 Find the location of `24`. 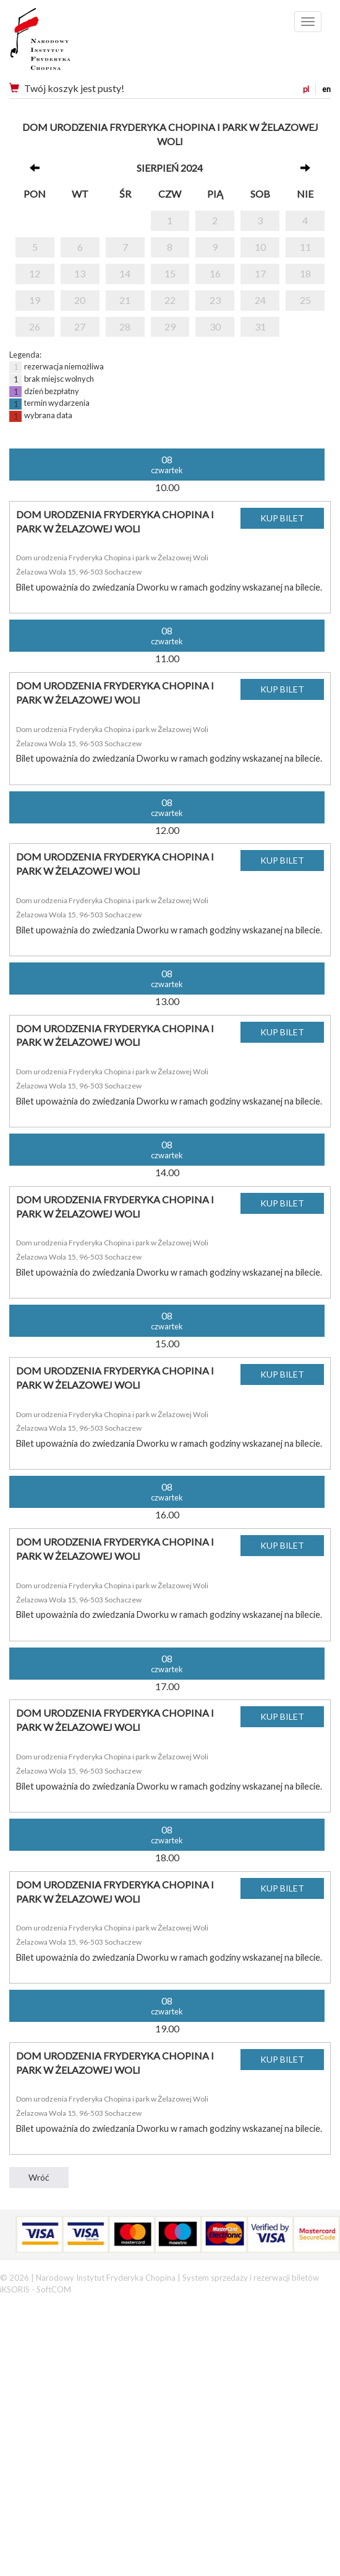

24 is located at coordinates (260, 300).